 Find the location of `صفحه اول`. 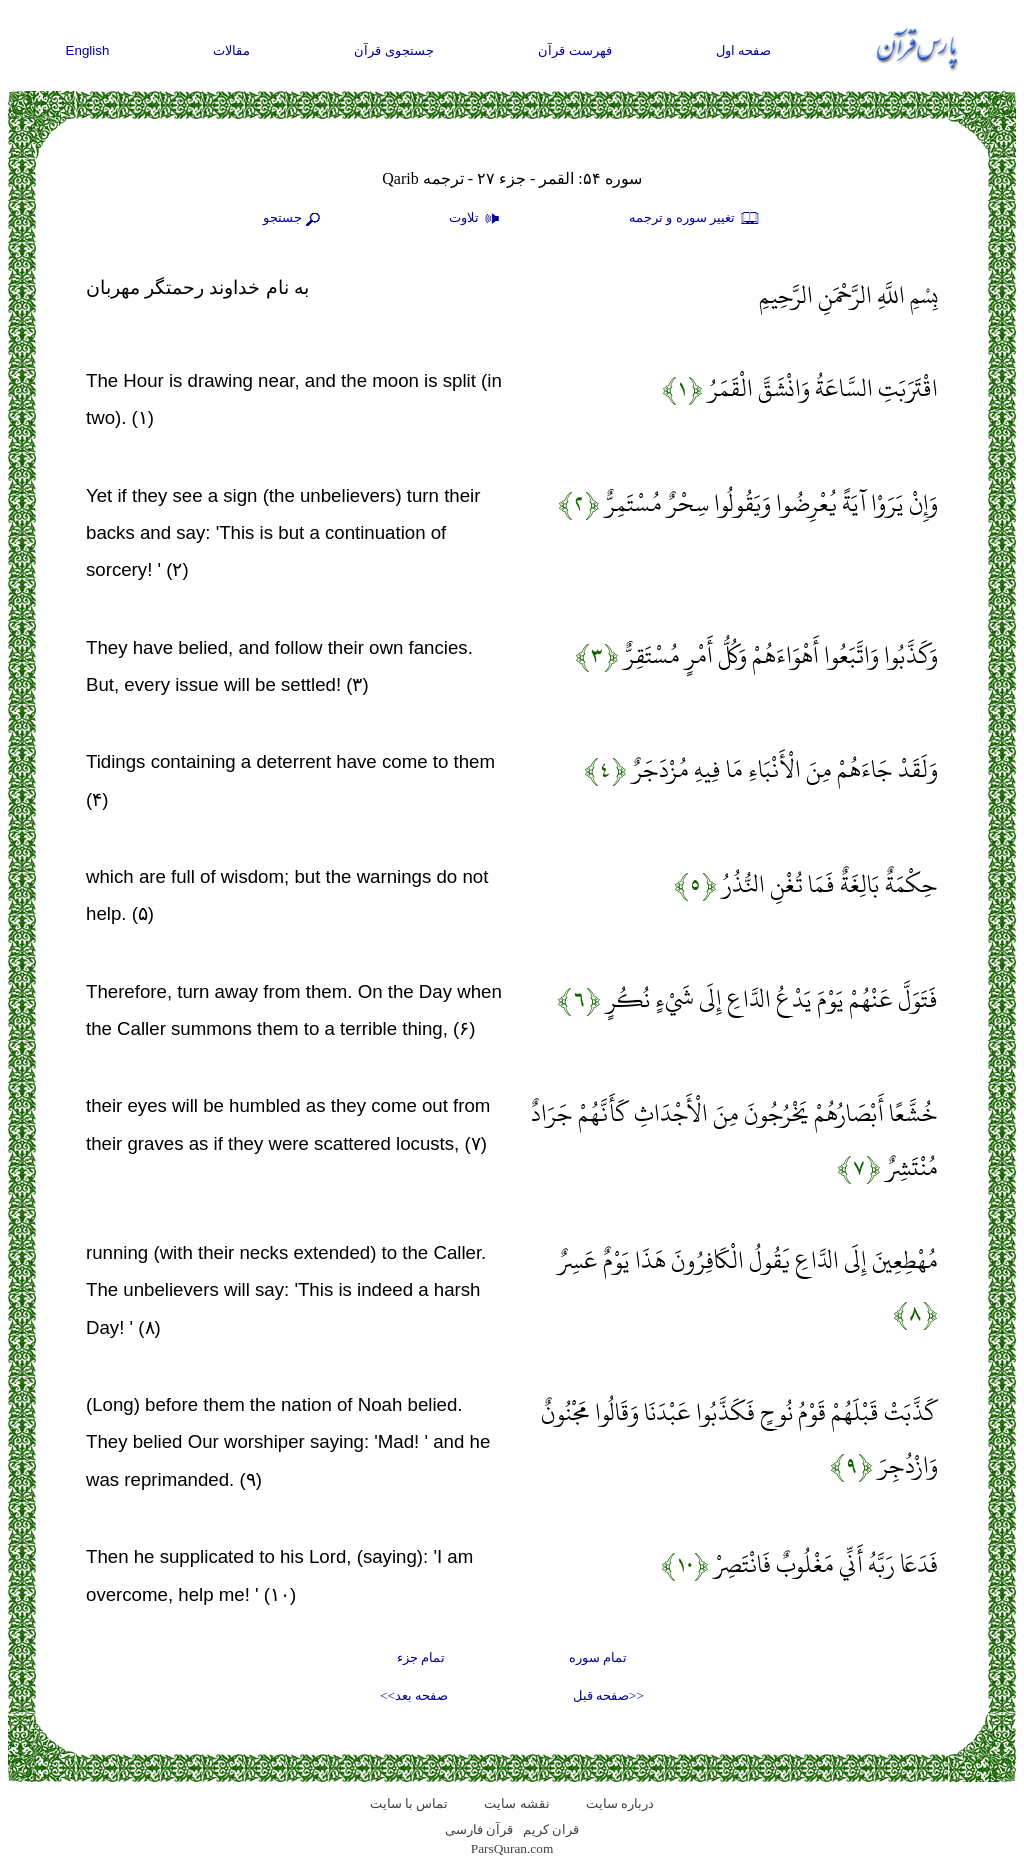

صفحه اول is located at coordinates (744, 50).